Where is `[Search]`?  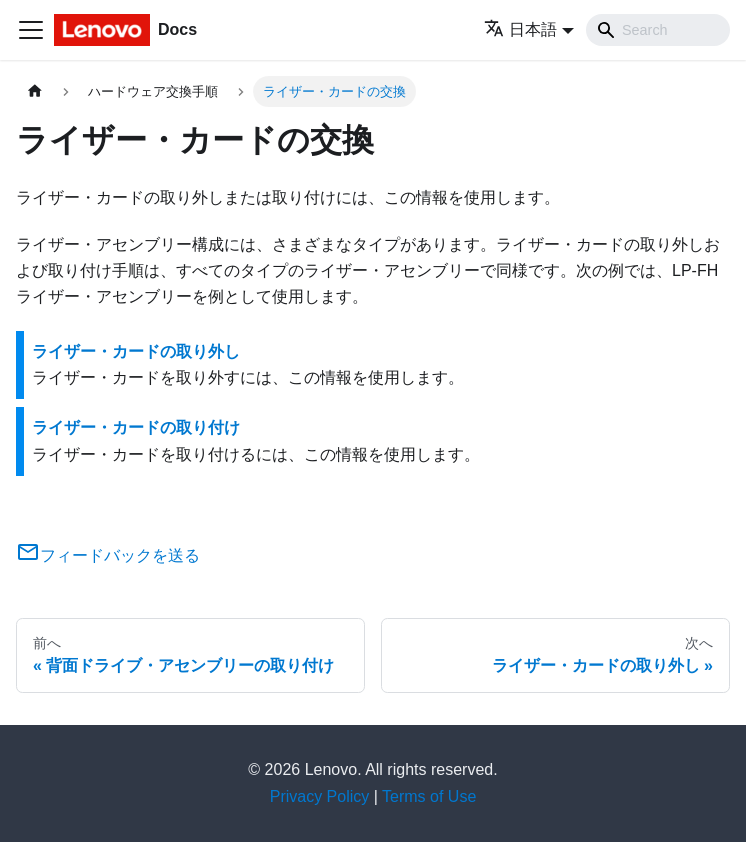 [Search] is located at coordinates (658, 30).